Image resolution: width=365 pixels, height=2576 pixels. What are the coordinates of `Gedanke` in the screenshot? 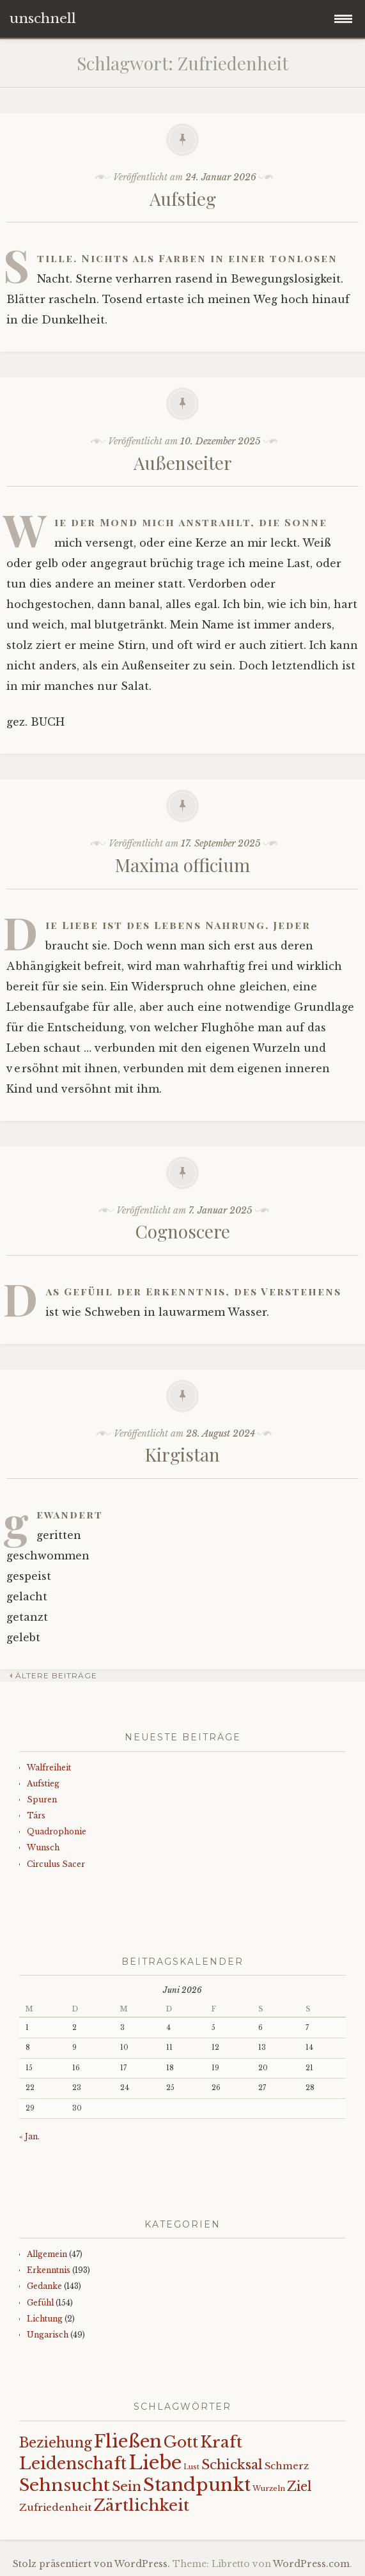 It's located at (44, 2286).